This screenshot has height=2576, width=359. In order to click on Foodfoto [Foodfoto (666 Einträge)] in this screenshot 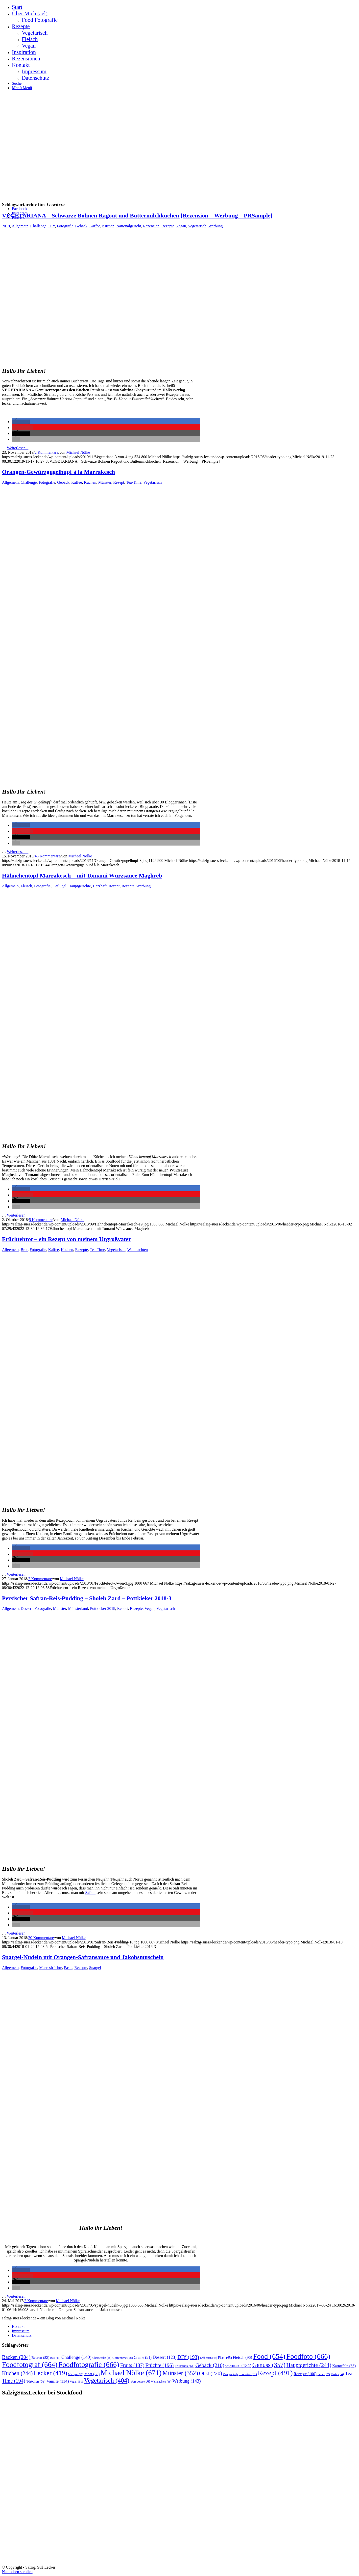, I will do `click(308, 2356)`.